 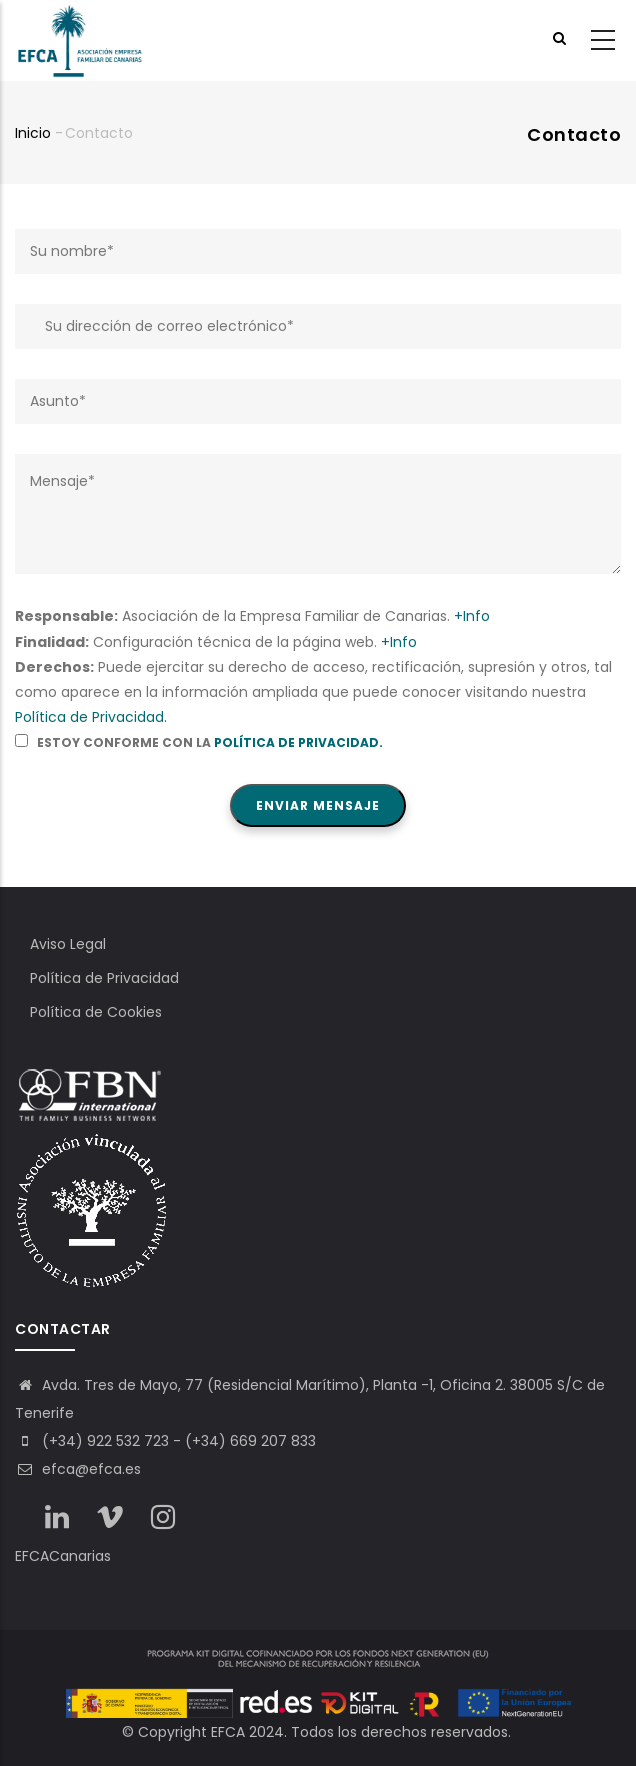 What do you see at coordinates (104, 978) in the screenshot?
I see `Política de Privacidad` at bounding box center [104, 978].